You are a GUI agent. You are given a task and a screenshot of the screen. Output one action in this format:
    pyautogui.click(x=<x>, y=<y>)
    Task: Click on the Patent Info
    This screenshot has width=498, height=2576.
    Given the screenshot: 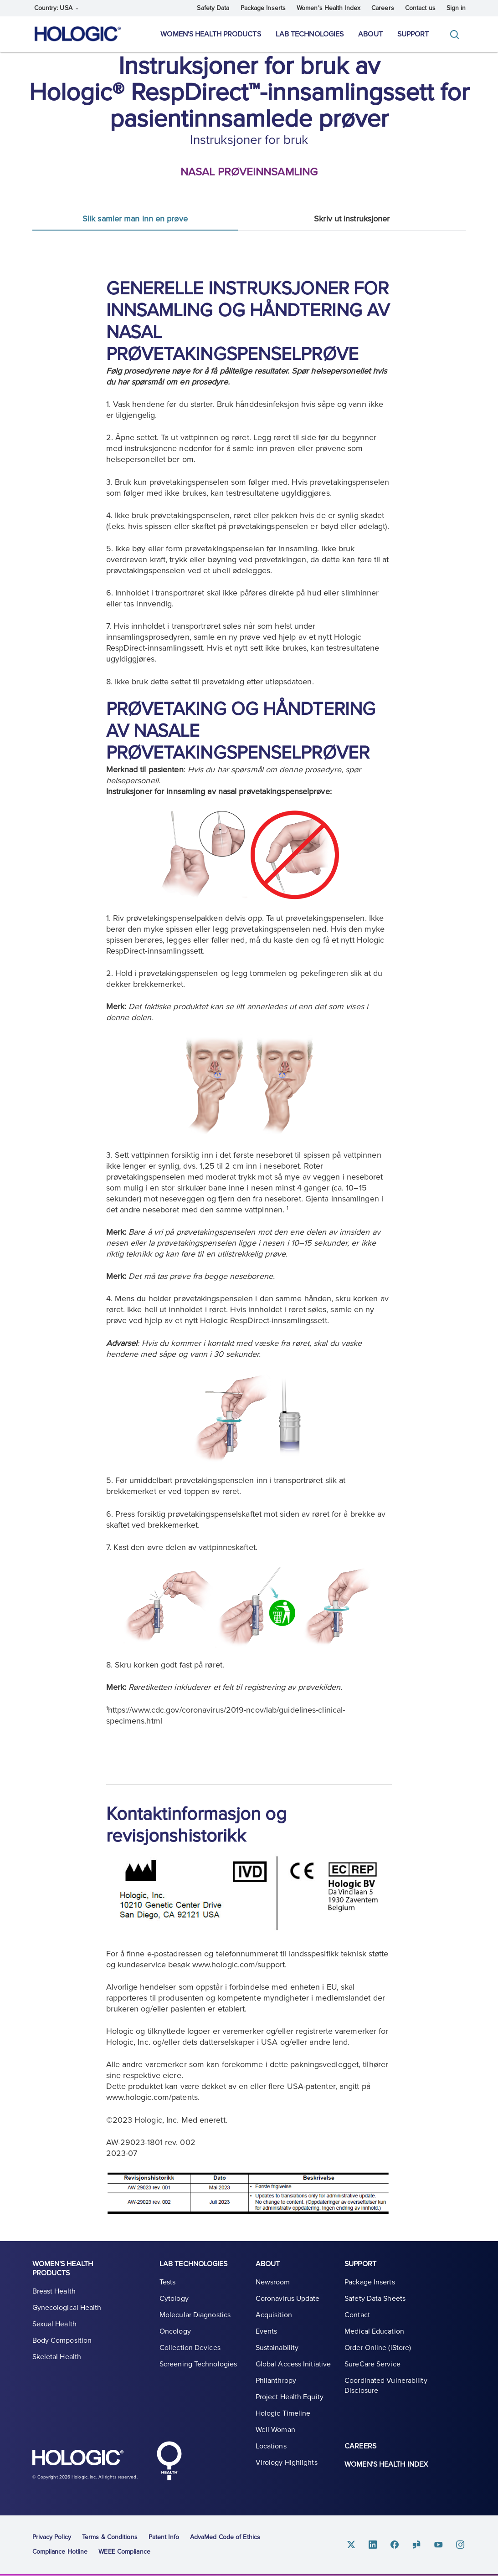 What is the action you would take?
    pyautogui.click(x=164, y=2537)
    